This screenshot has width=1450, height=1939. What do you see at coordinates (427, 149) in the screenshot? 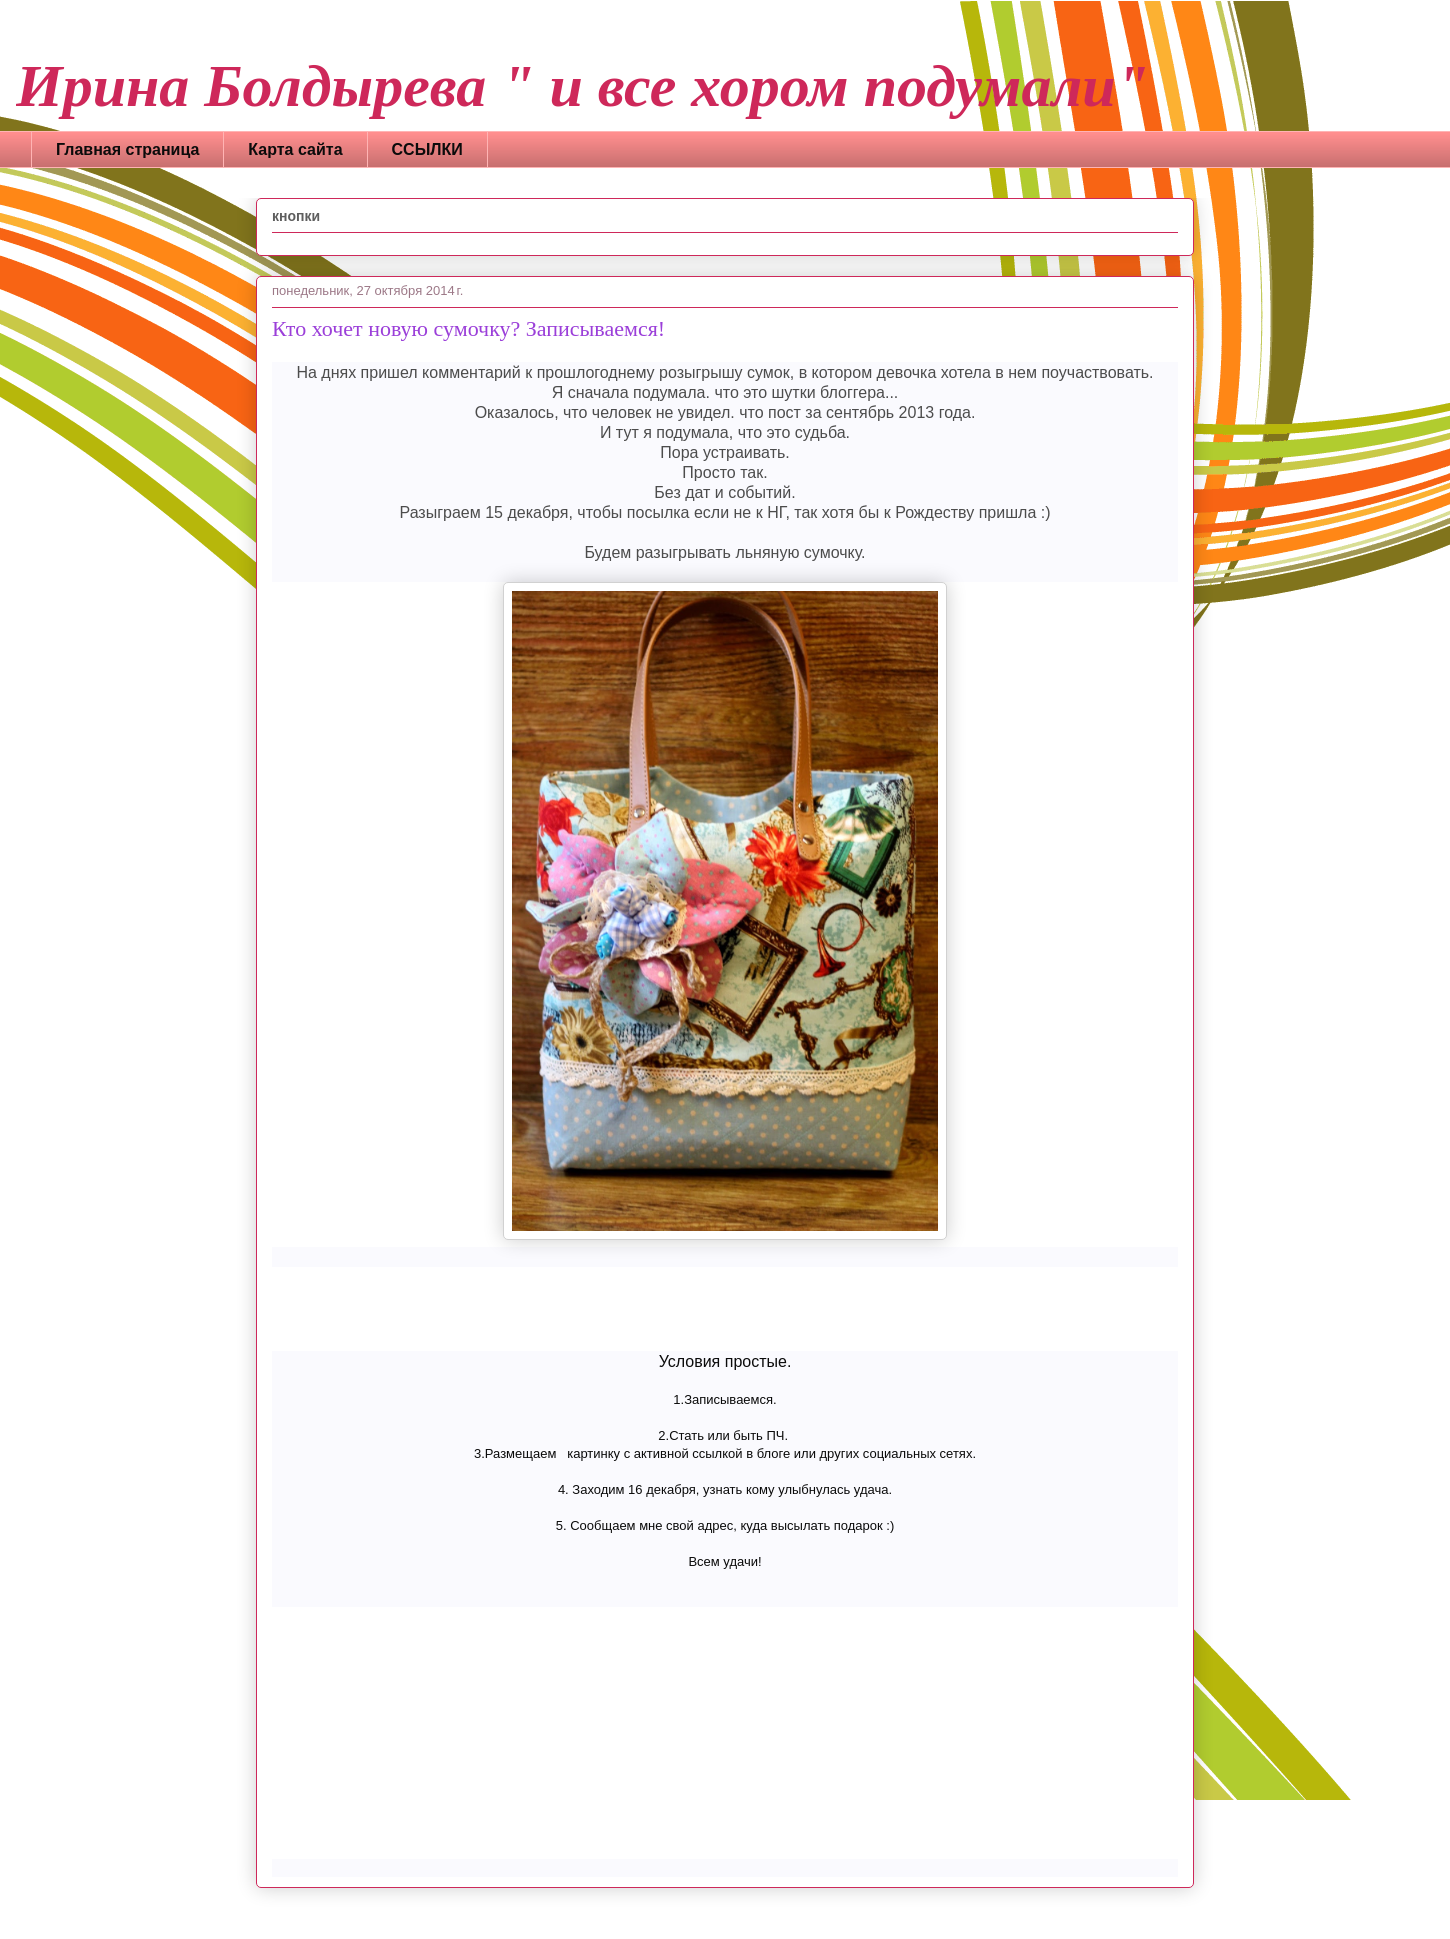
I see `ССЫЛКИ` at bounding box center [427, 149].